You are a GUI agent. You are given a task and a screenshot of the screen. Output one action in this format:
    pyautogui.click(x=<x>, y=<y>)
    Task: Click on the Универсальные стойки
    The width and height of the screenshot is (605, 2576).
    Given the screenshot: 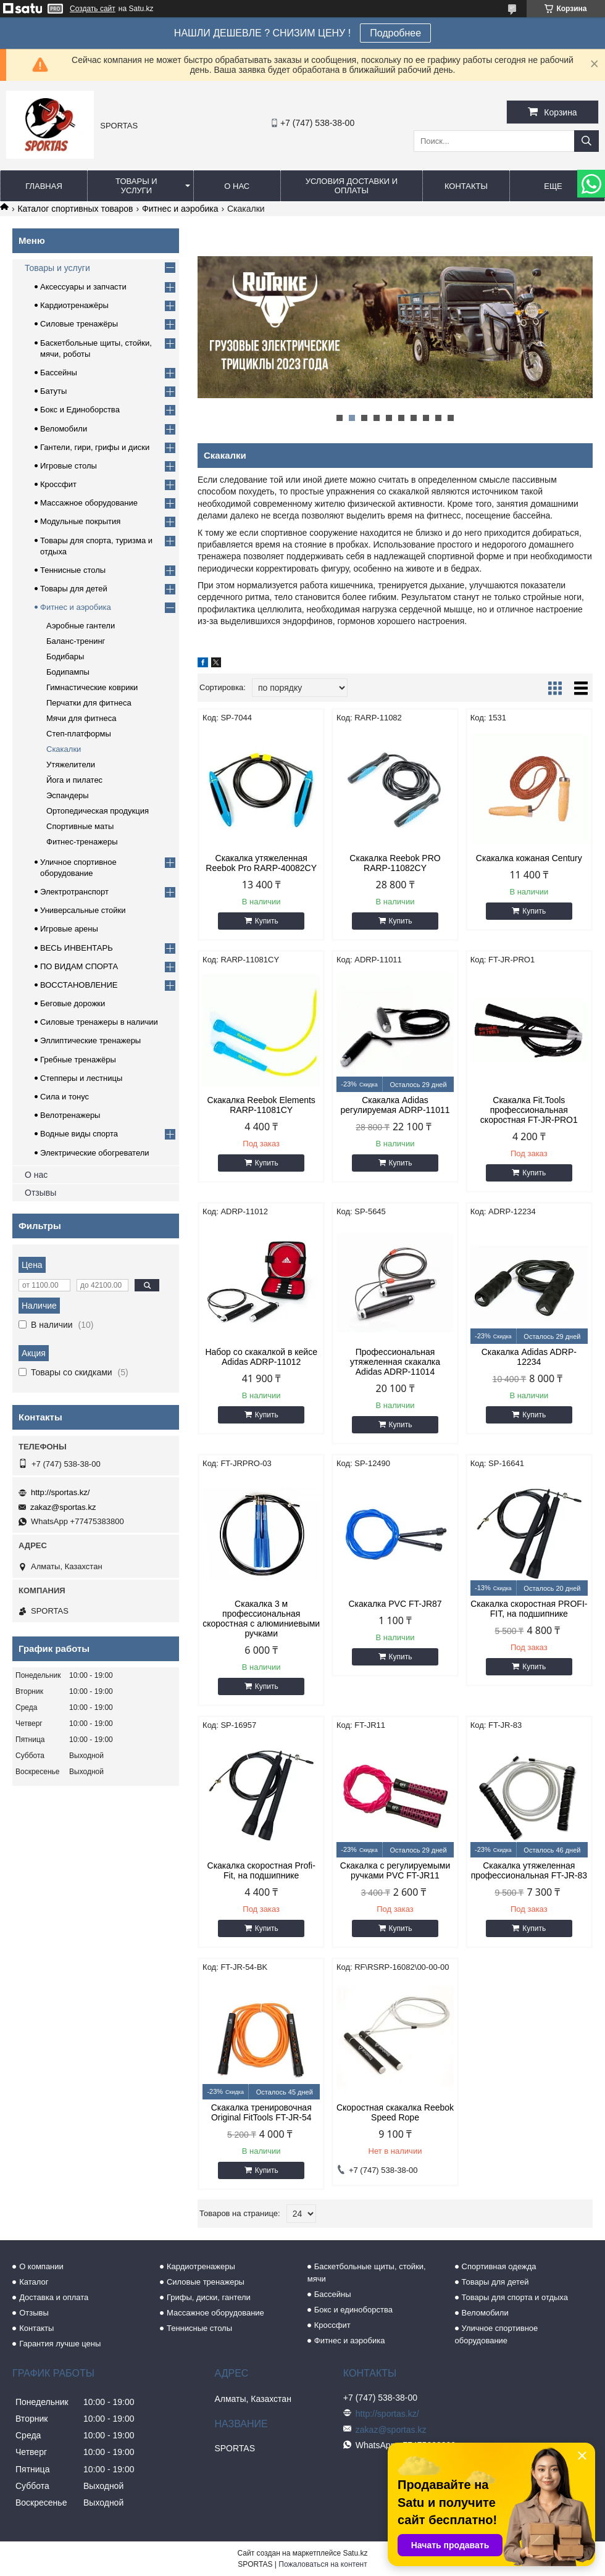 What is the action you would take?
    pyautogui.click(x=83, y=910)
    